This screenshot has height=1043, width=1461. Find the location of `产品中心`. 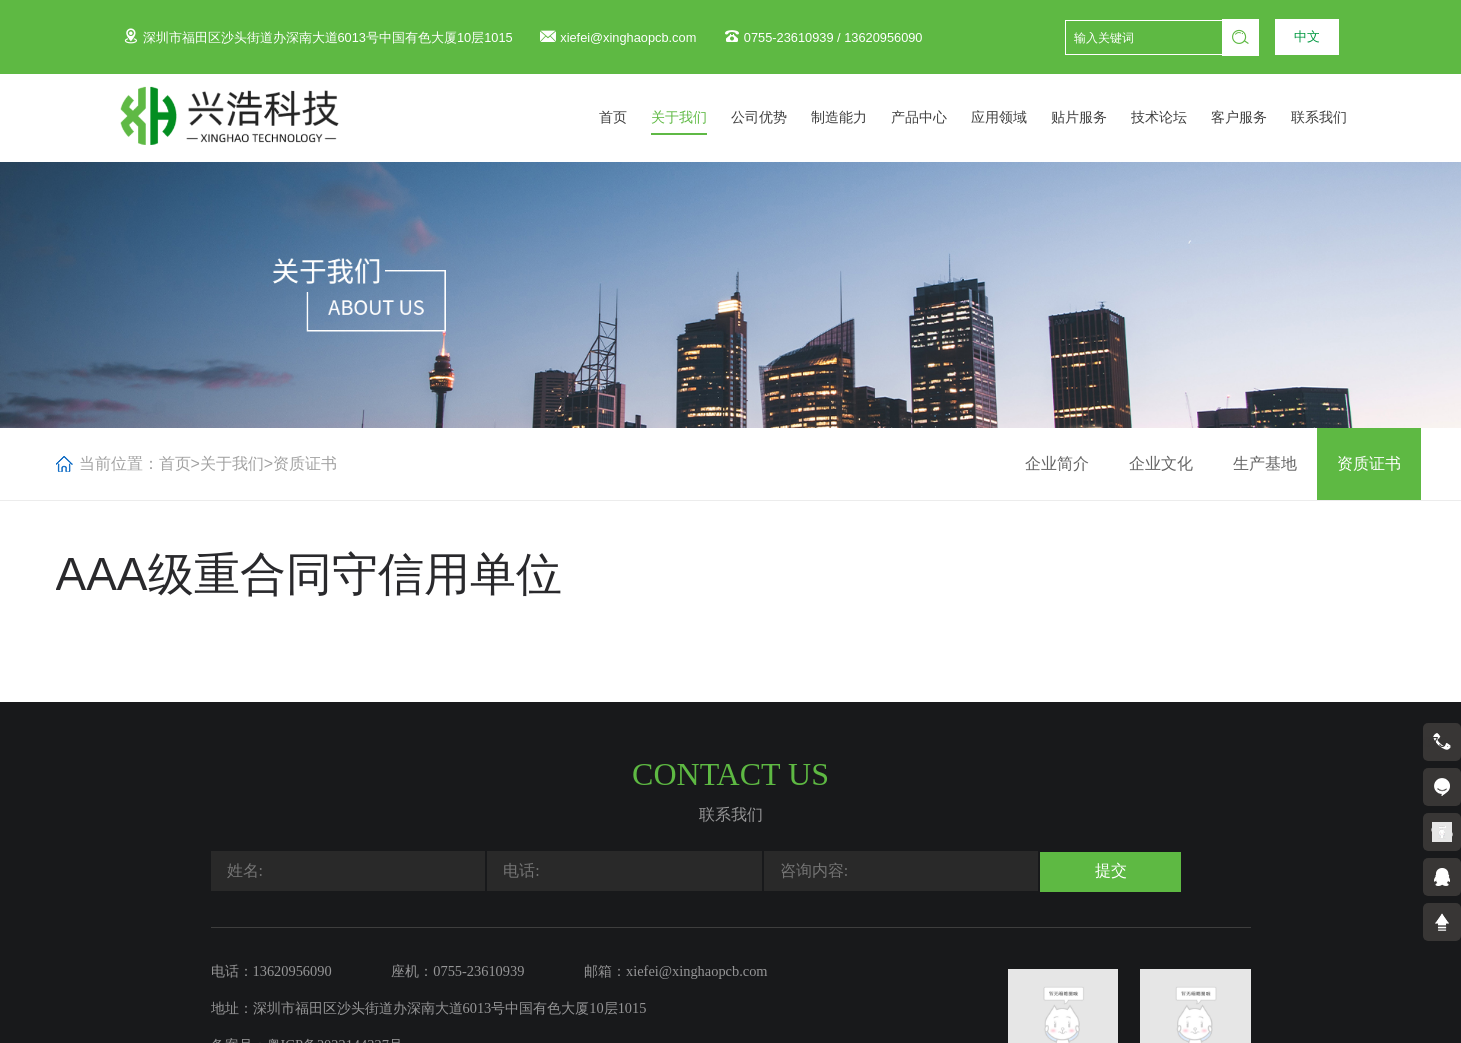

产品中心 is located at coordinates (941, 117).